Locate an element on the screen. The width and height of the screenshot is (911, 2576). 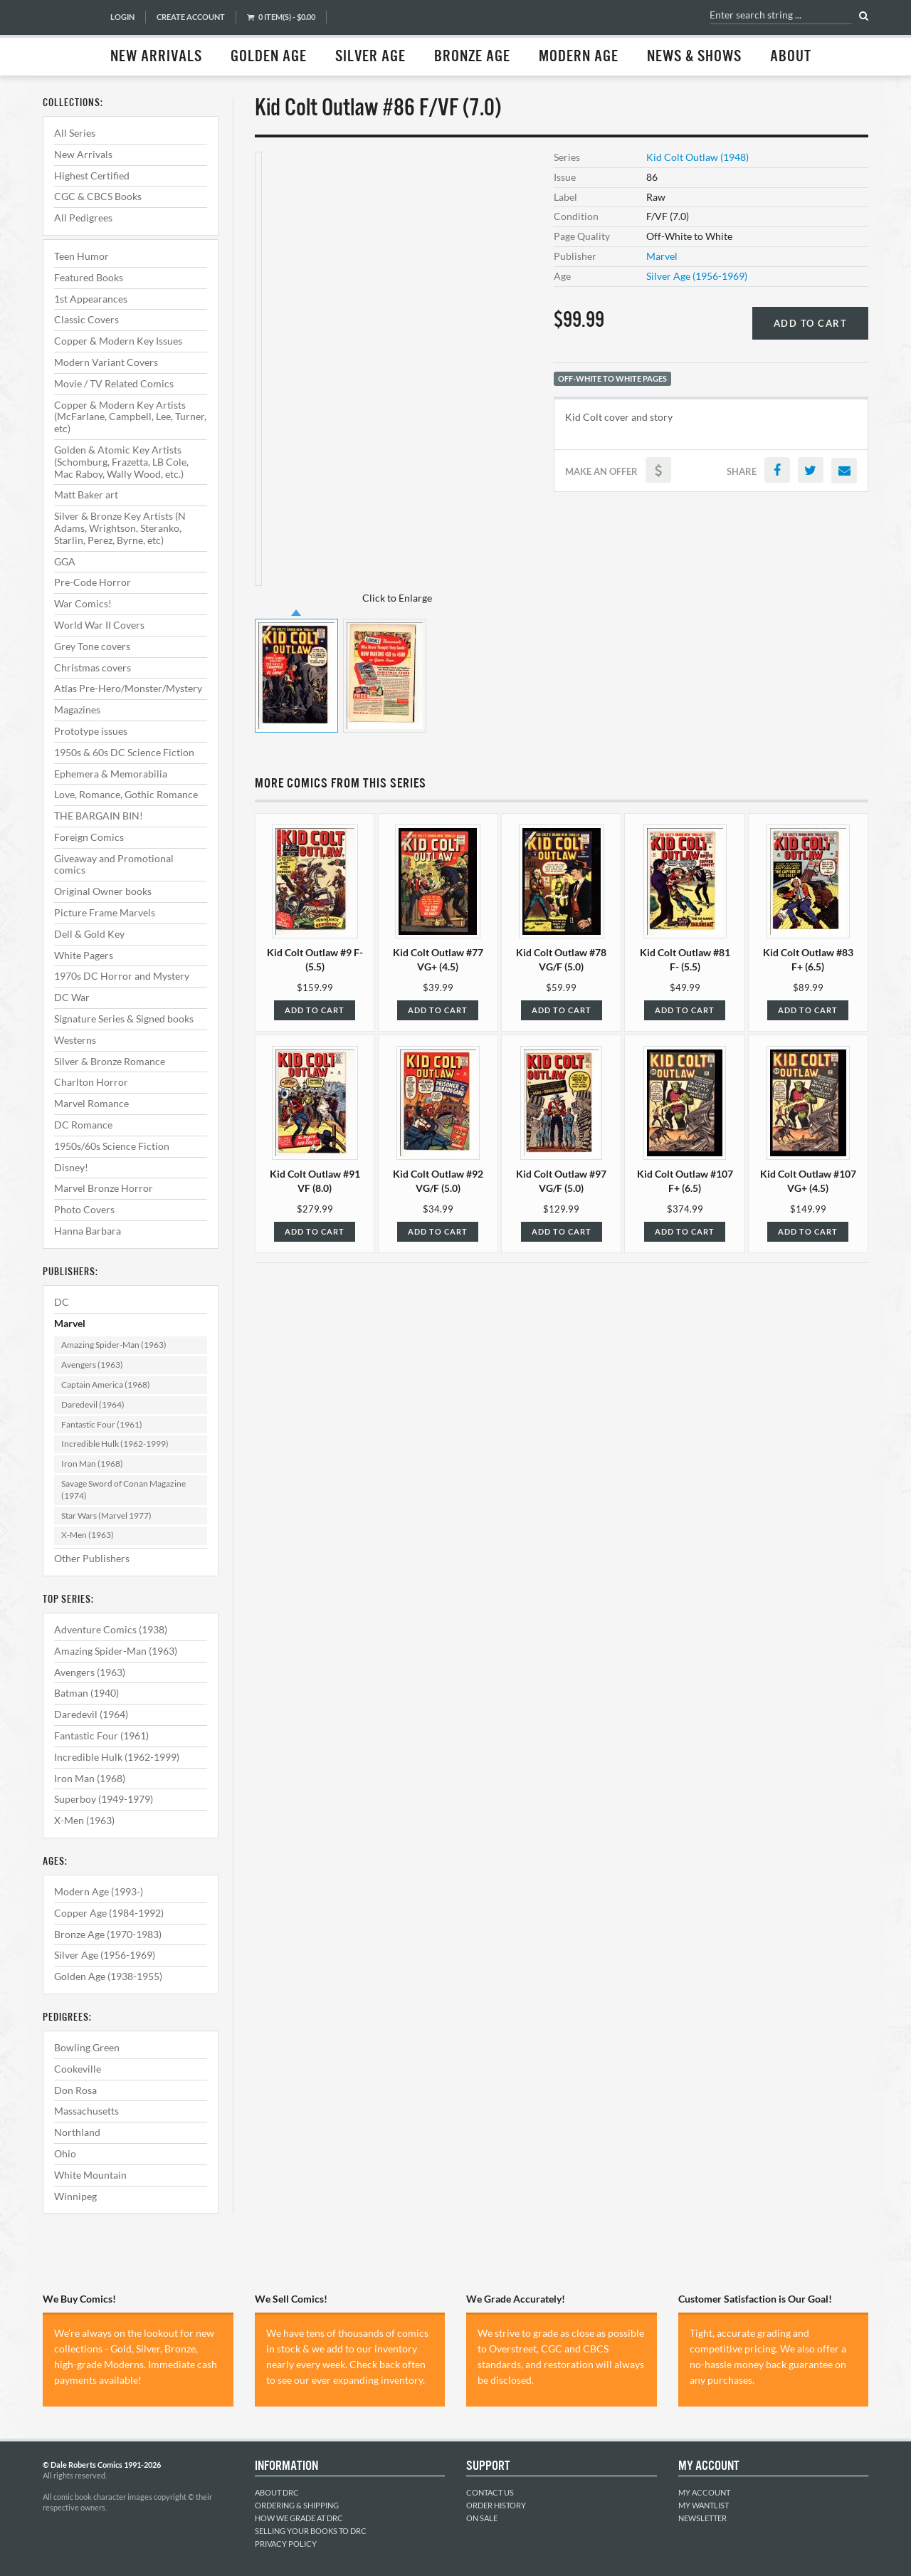
Teen Humor is located at coordinates (81, 256).